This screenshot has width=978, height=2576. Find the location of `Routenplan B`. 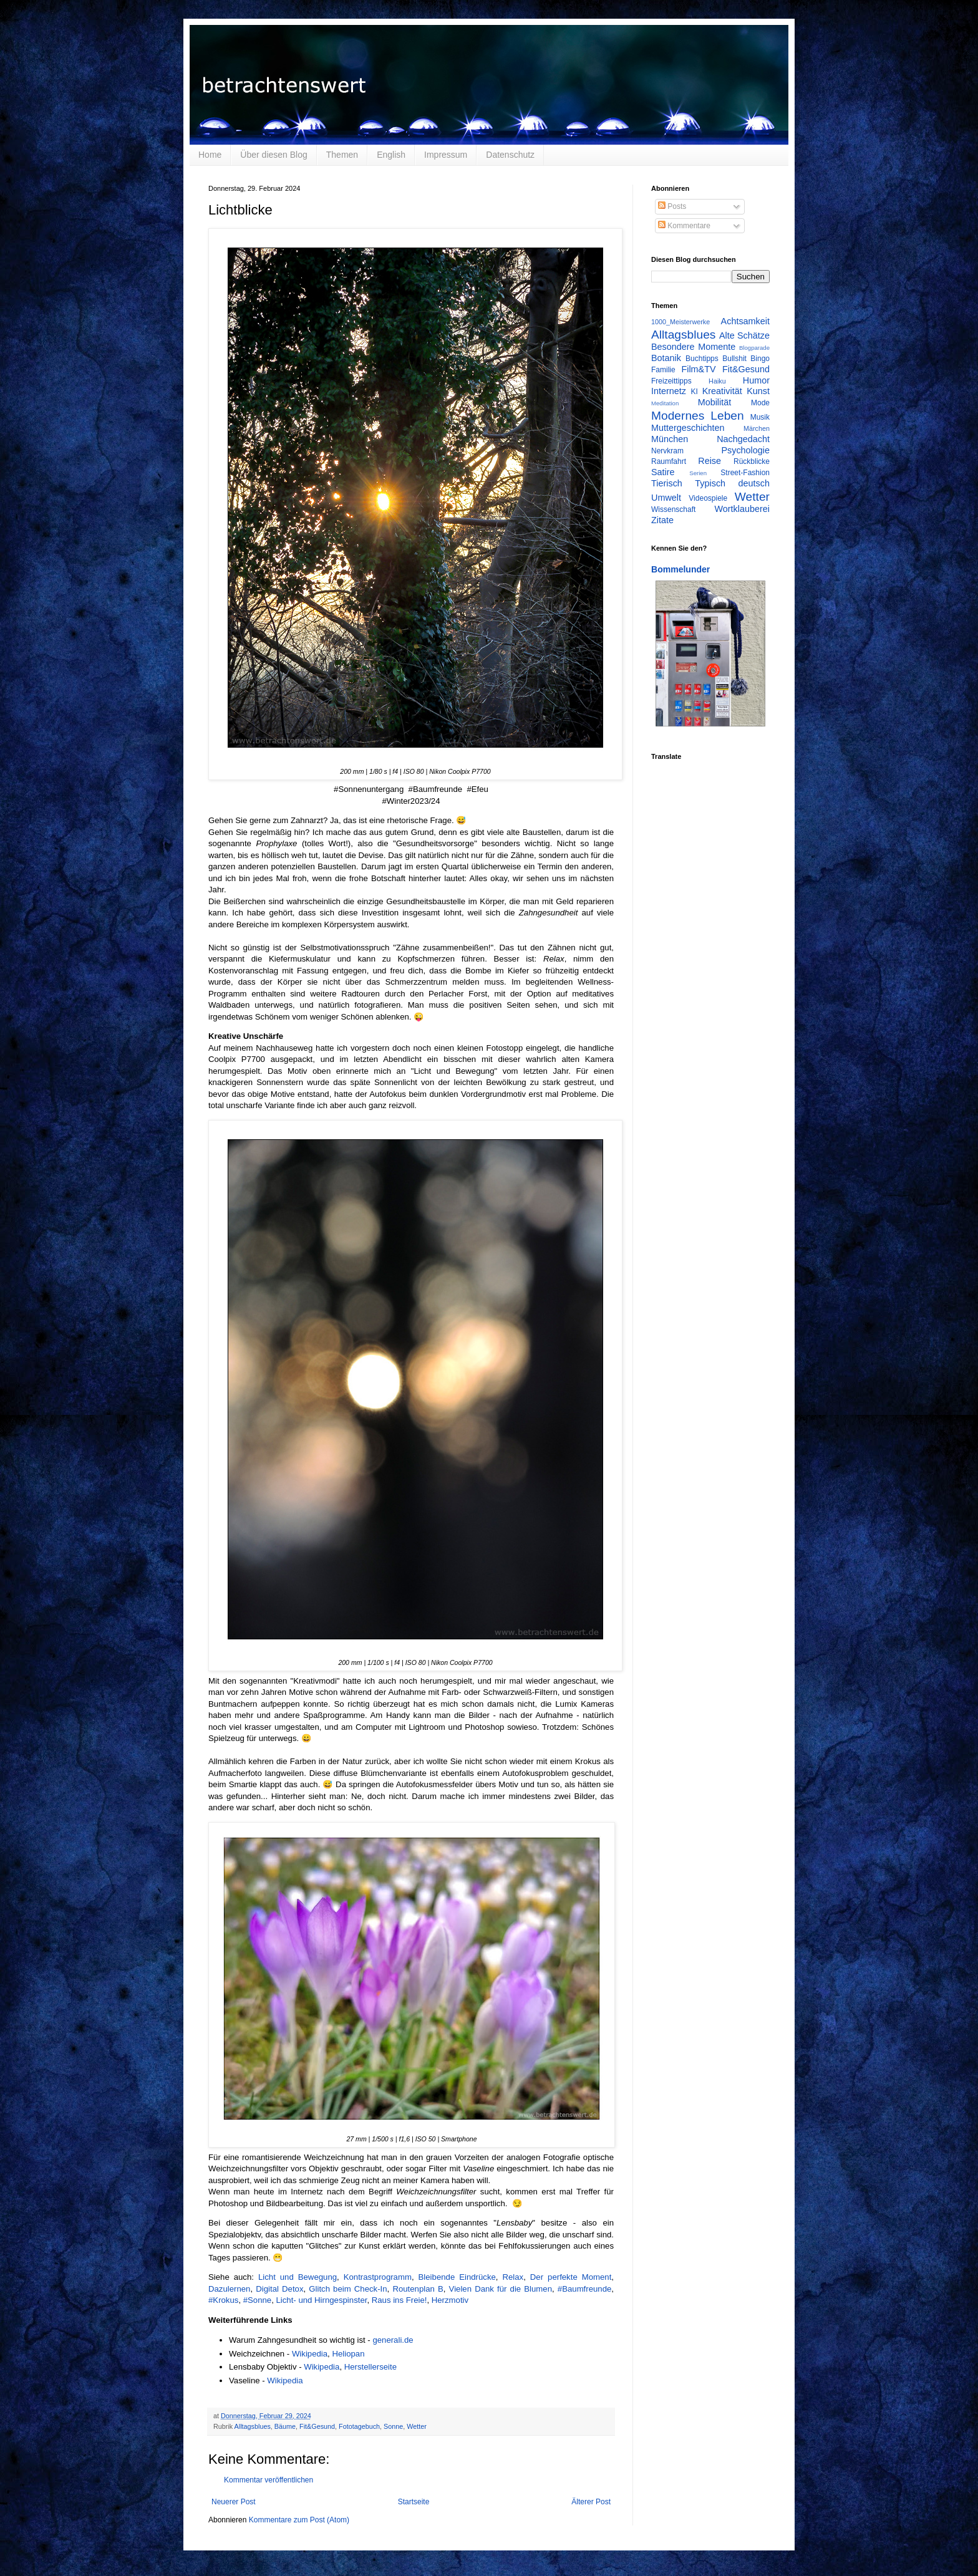

Routenplan B is located at coordinates (417, 2289).